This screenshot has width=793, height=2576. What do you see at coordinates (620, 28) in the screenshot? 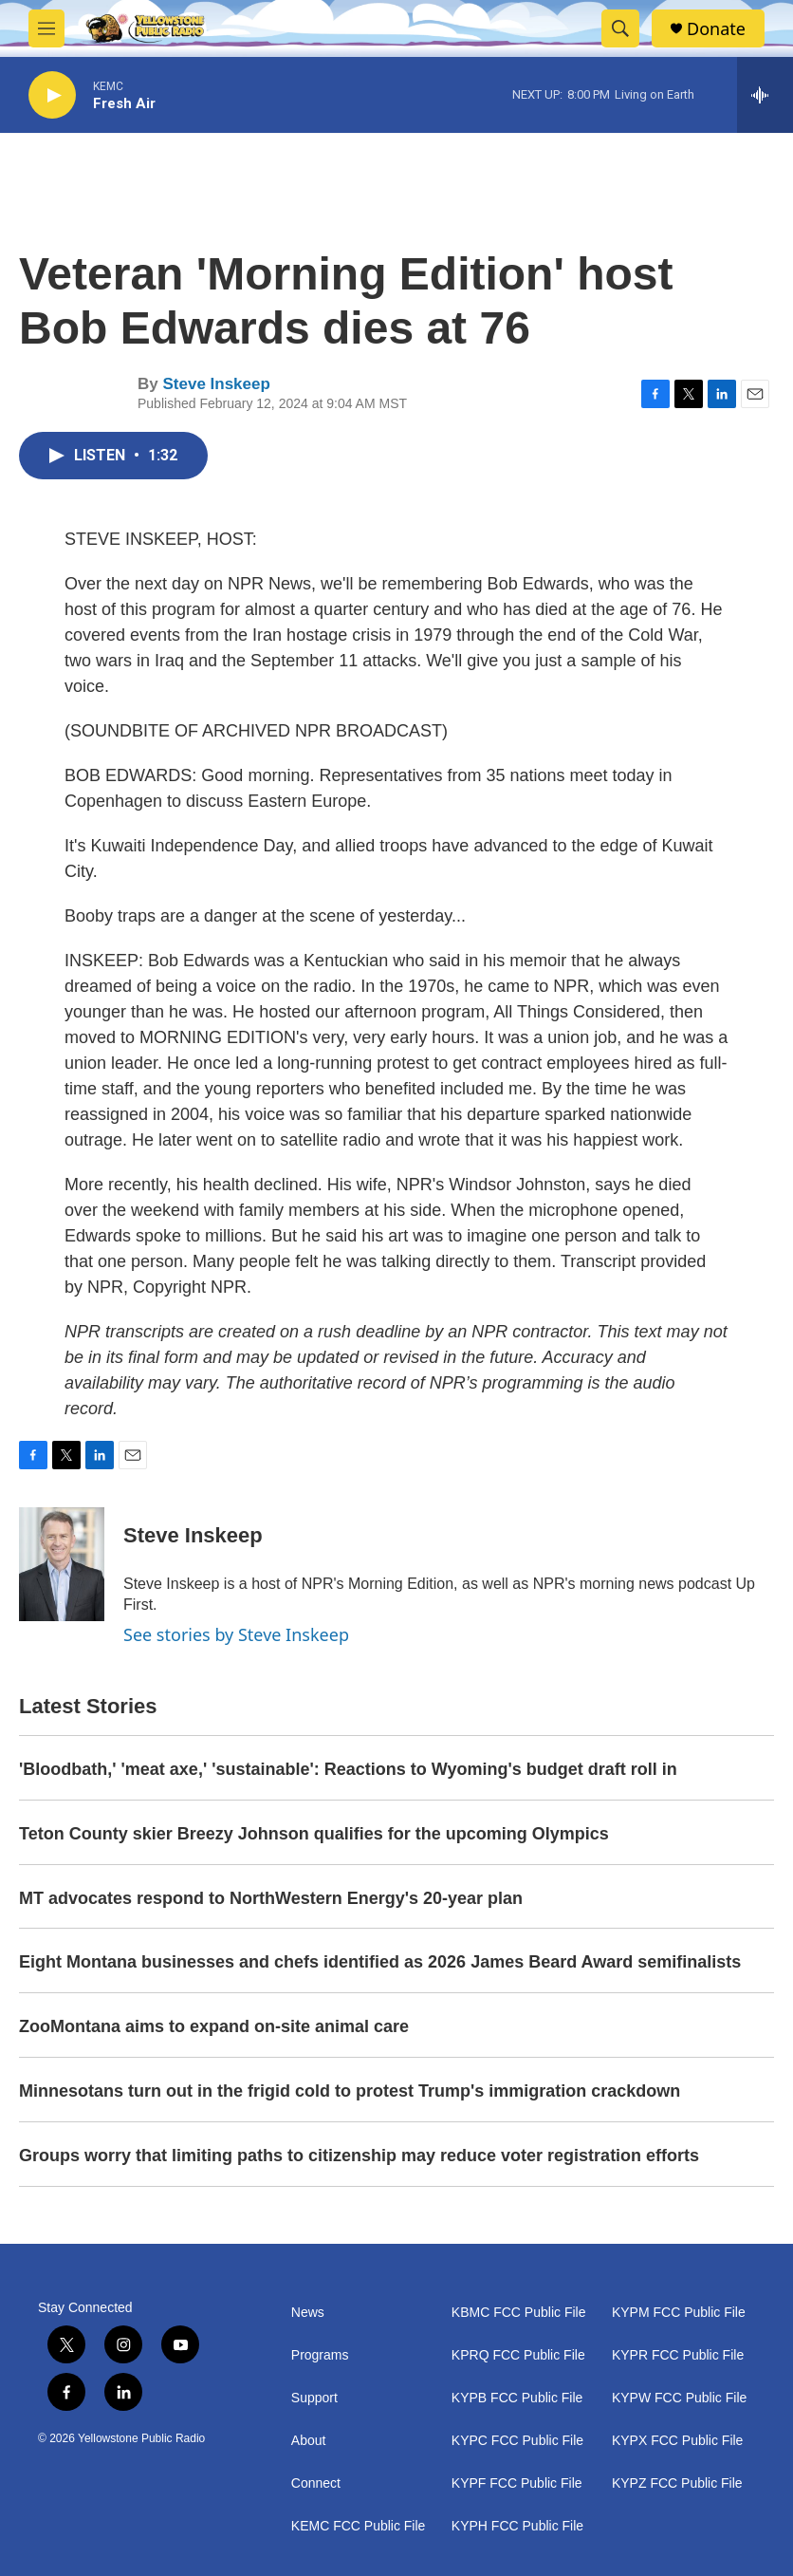
I see `[header-search-icon]` at bounding box center [620, 28].